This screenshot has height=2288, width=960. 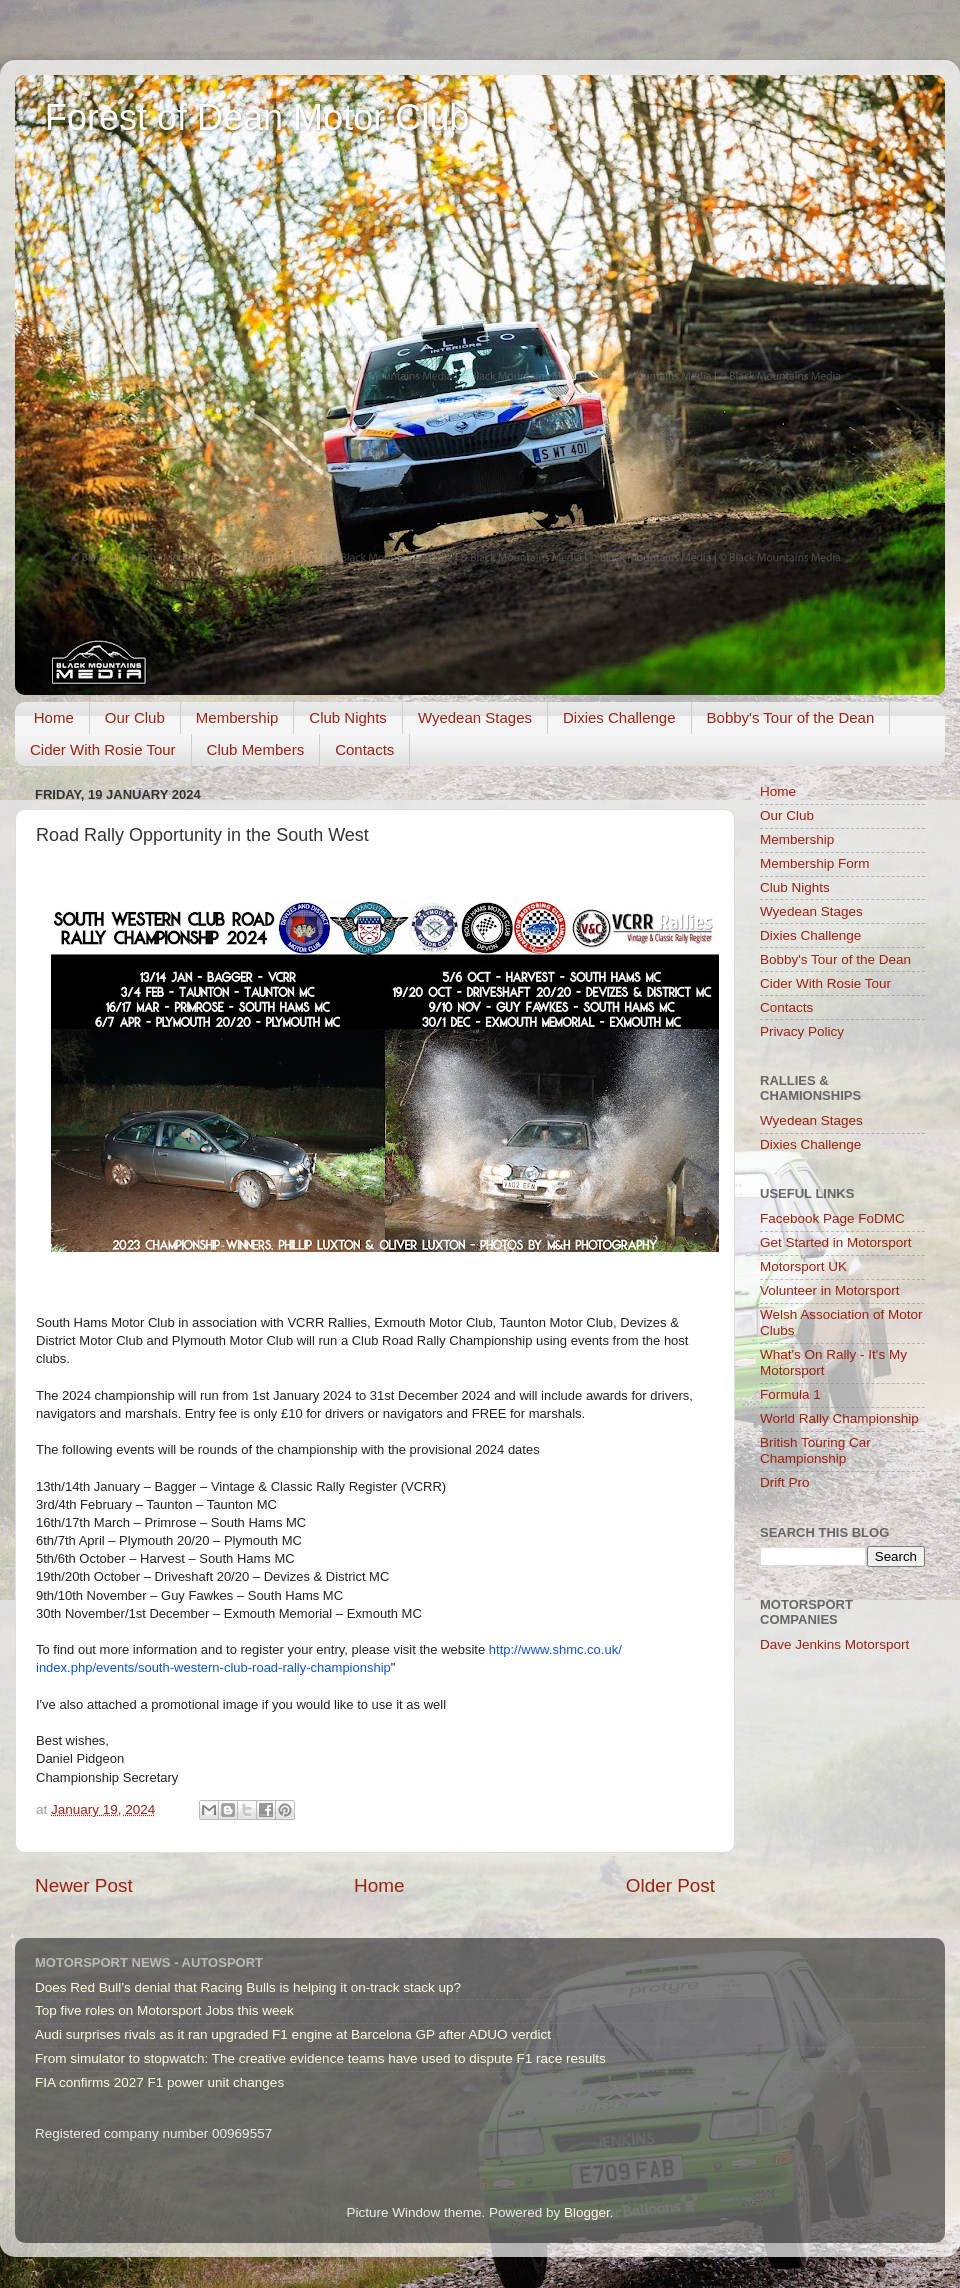 What do you see at coordinates (164, 2010) in the screenshot?
I see `Top five roles on Motorsport Jobs this week` at bounding box center [164, 2010].